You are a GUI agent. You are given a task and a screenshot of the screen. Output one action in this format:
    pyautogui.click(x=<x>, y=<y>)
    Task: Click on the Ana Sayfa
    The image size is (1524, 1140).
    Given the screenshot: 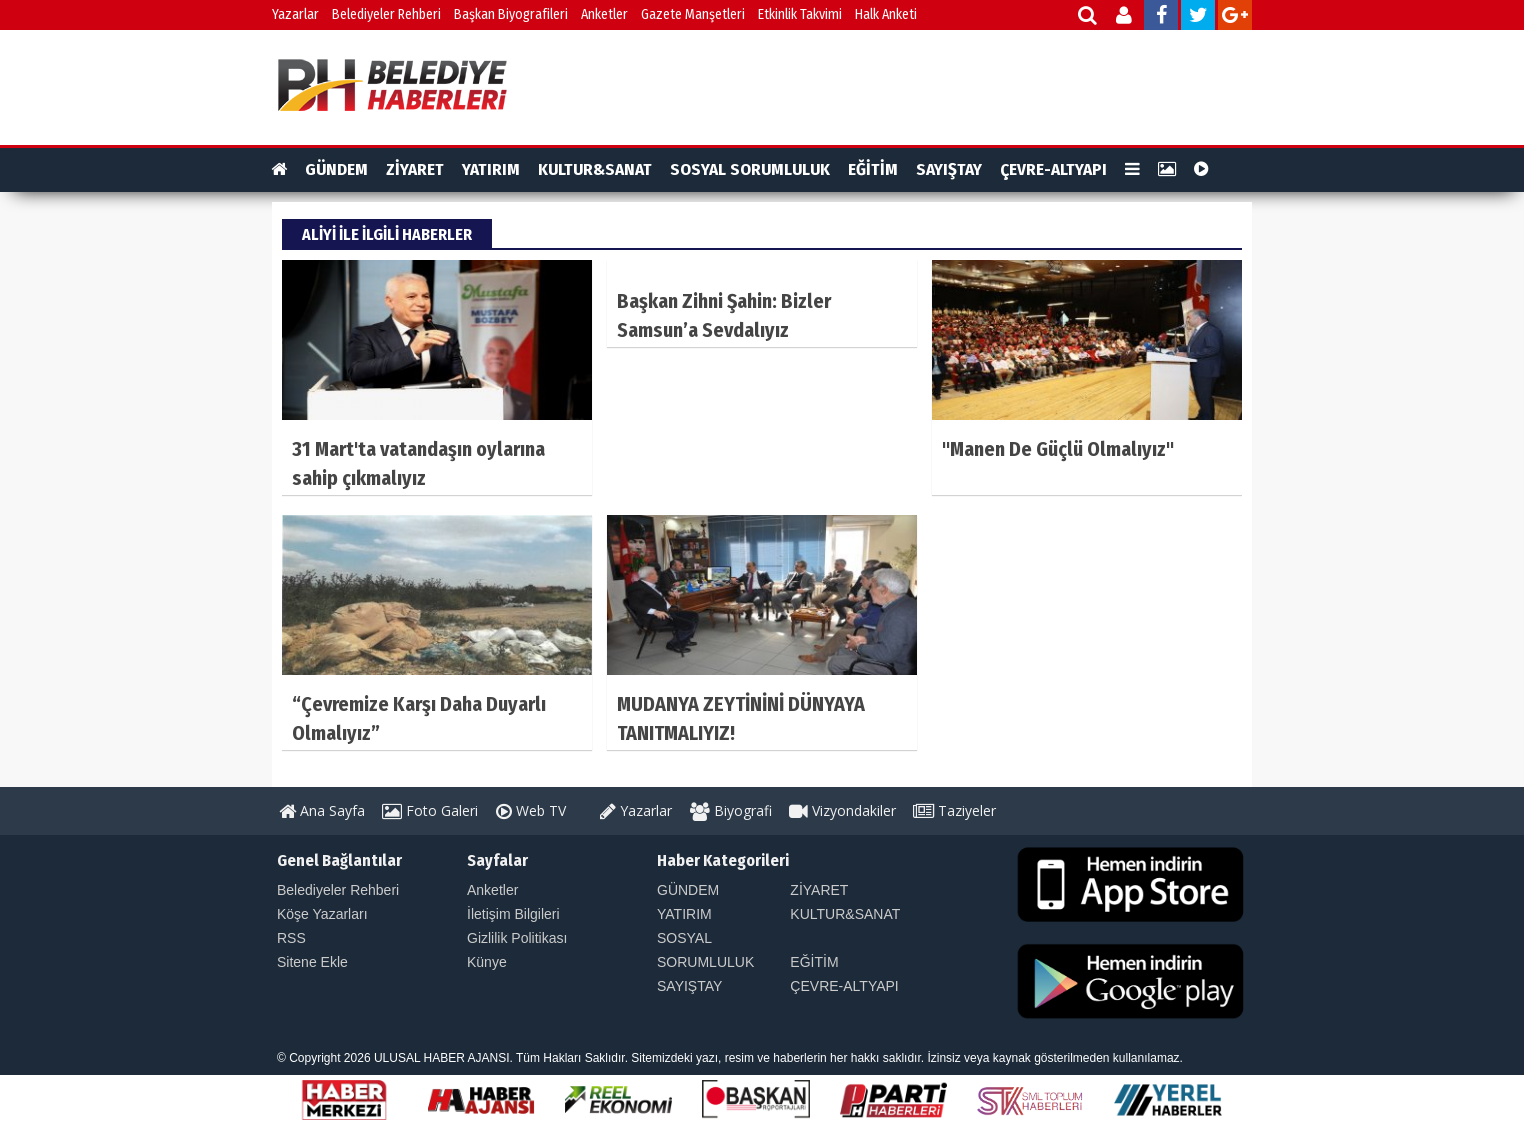 What is the action you would take?
    pyautogui.click(x=322, y=810)
    